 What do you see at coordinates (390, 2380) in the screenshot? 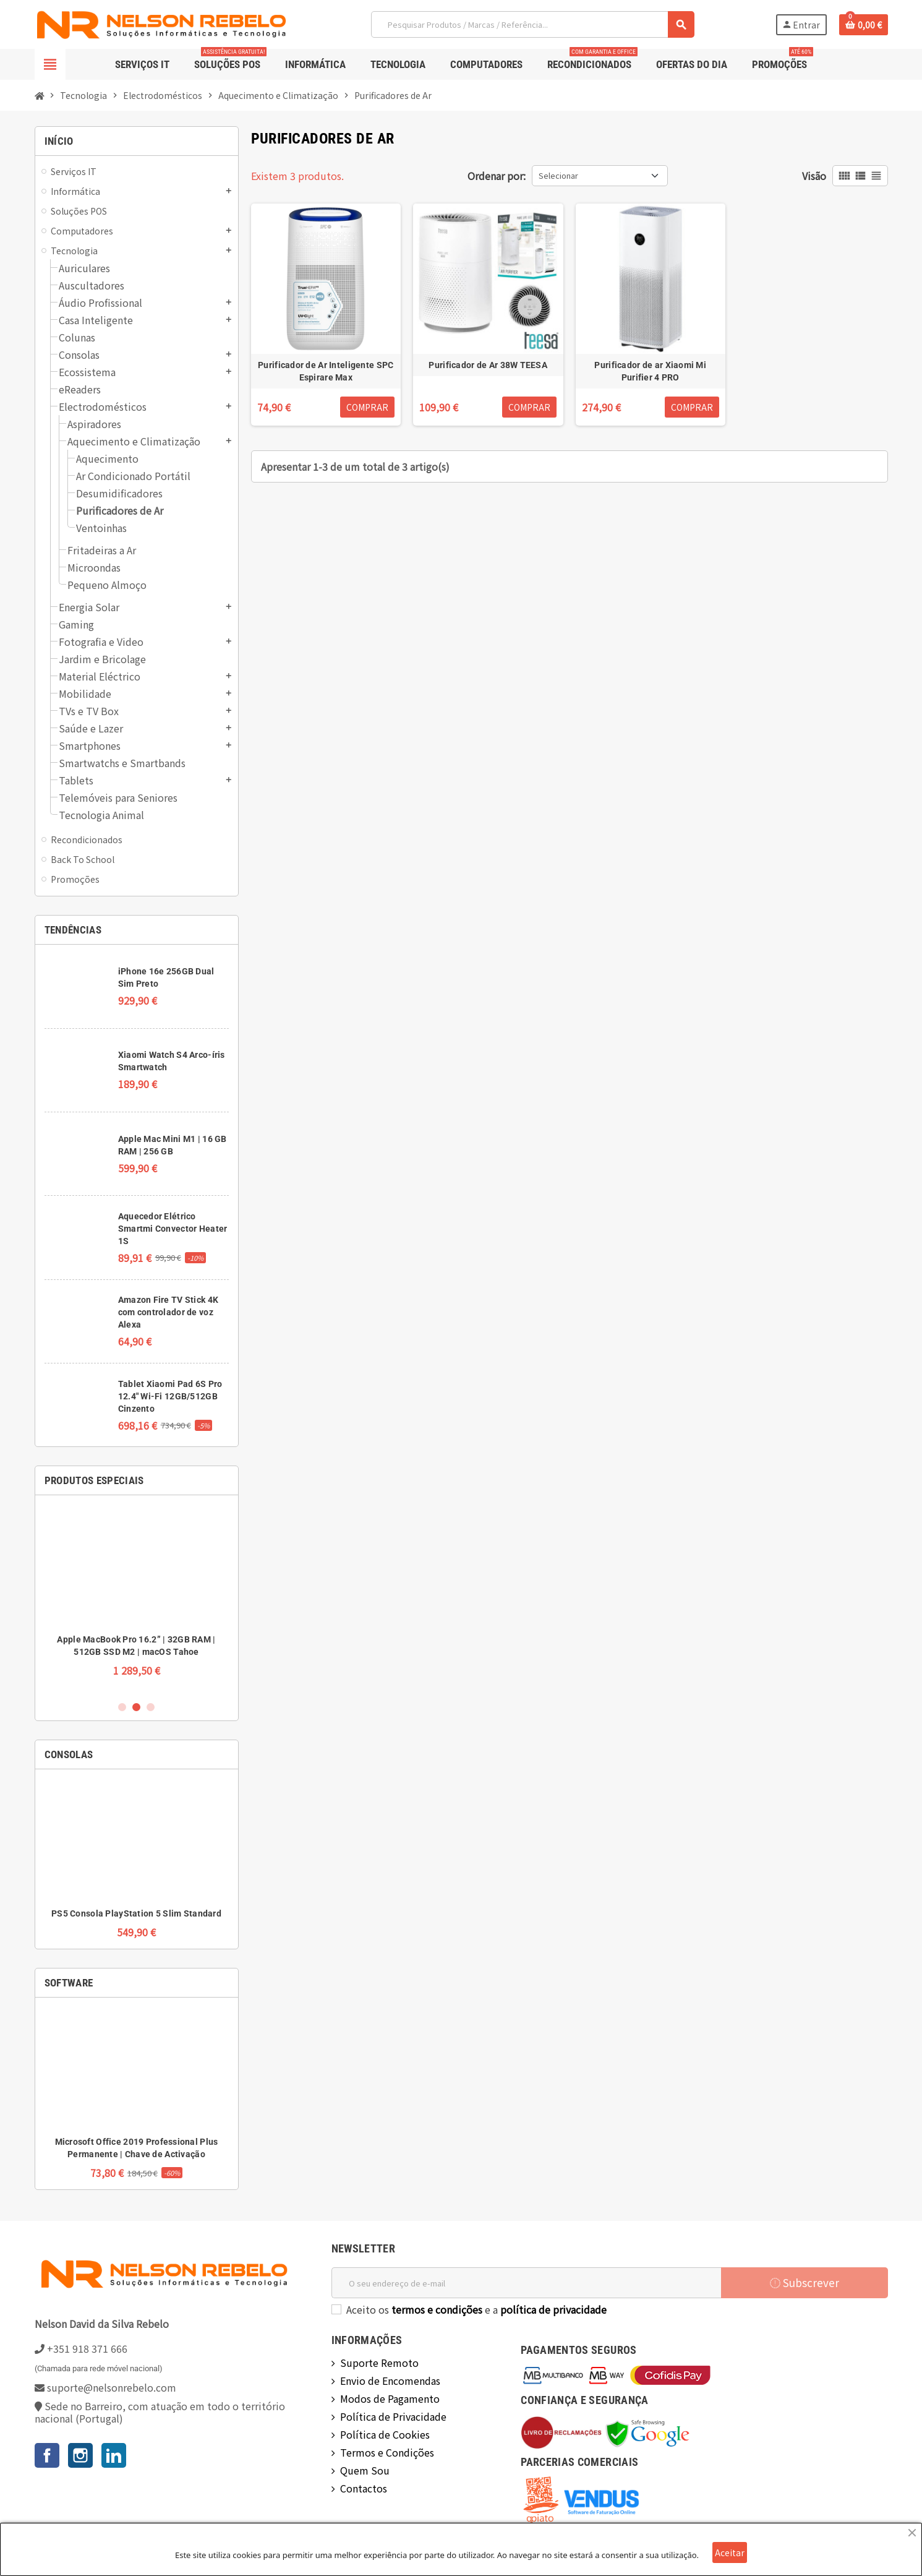
I see `Envio de Encomendas` at bounding box center [390, 2380].